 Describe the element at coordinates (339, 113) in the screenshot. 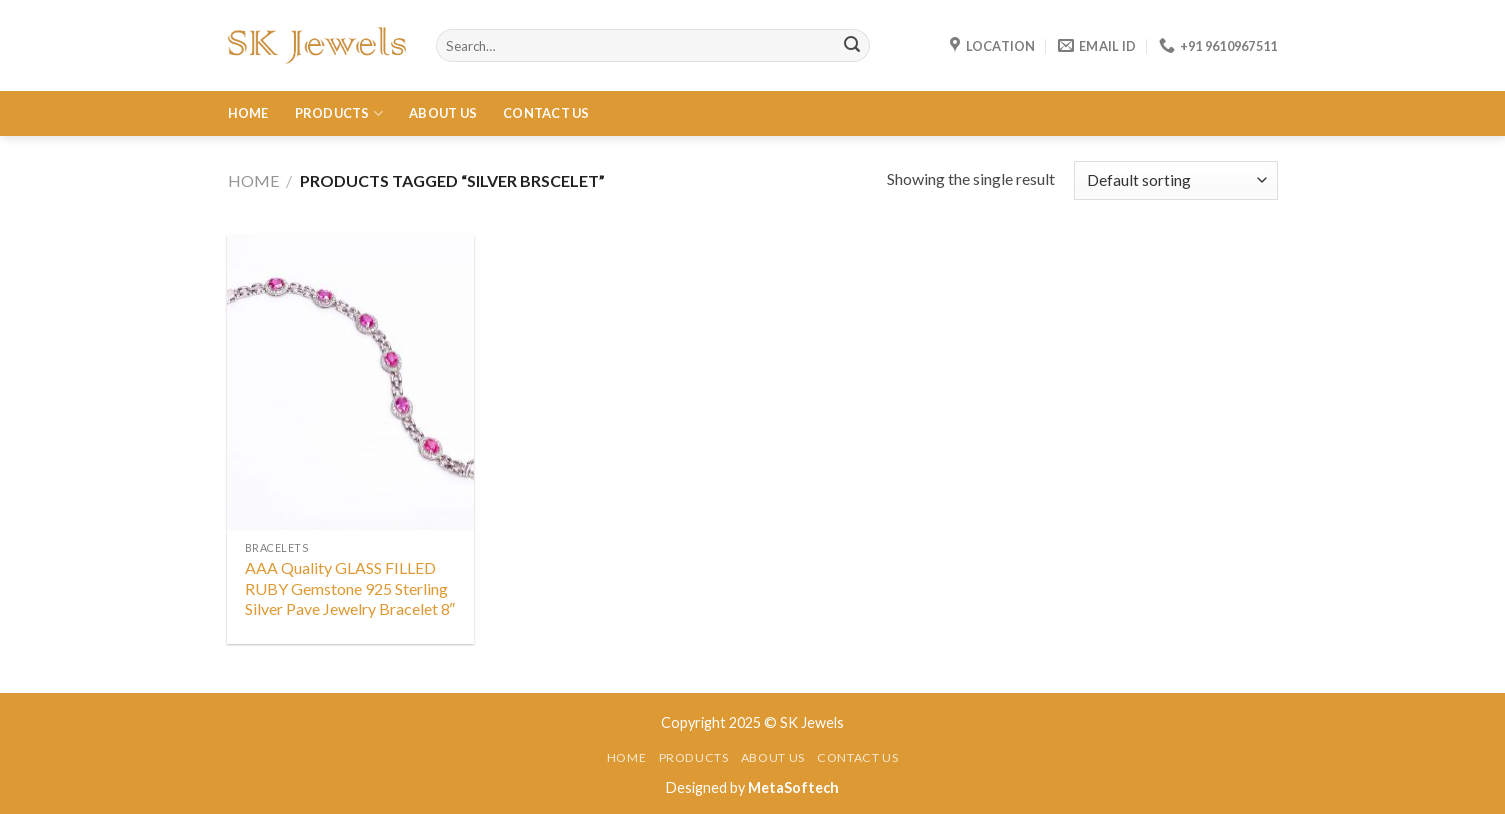

I see `Products` at that location.